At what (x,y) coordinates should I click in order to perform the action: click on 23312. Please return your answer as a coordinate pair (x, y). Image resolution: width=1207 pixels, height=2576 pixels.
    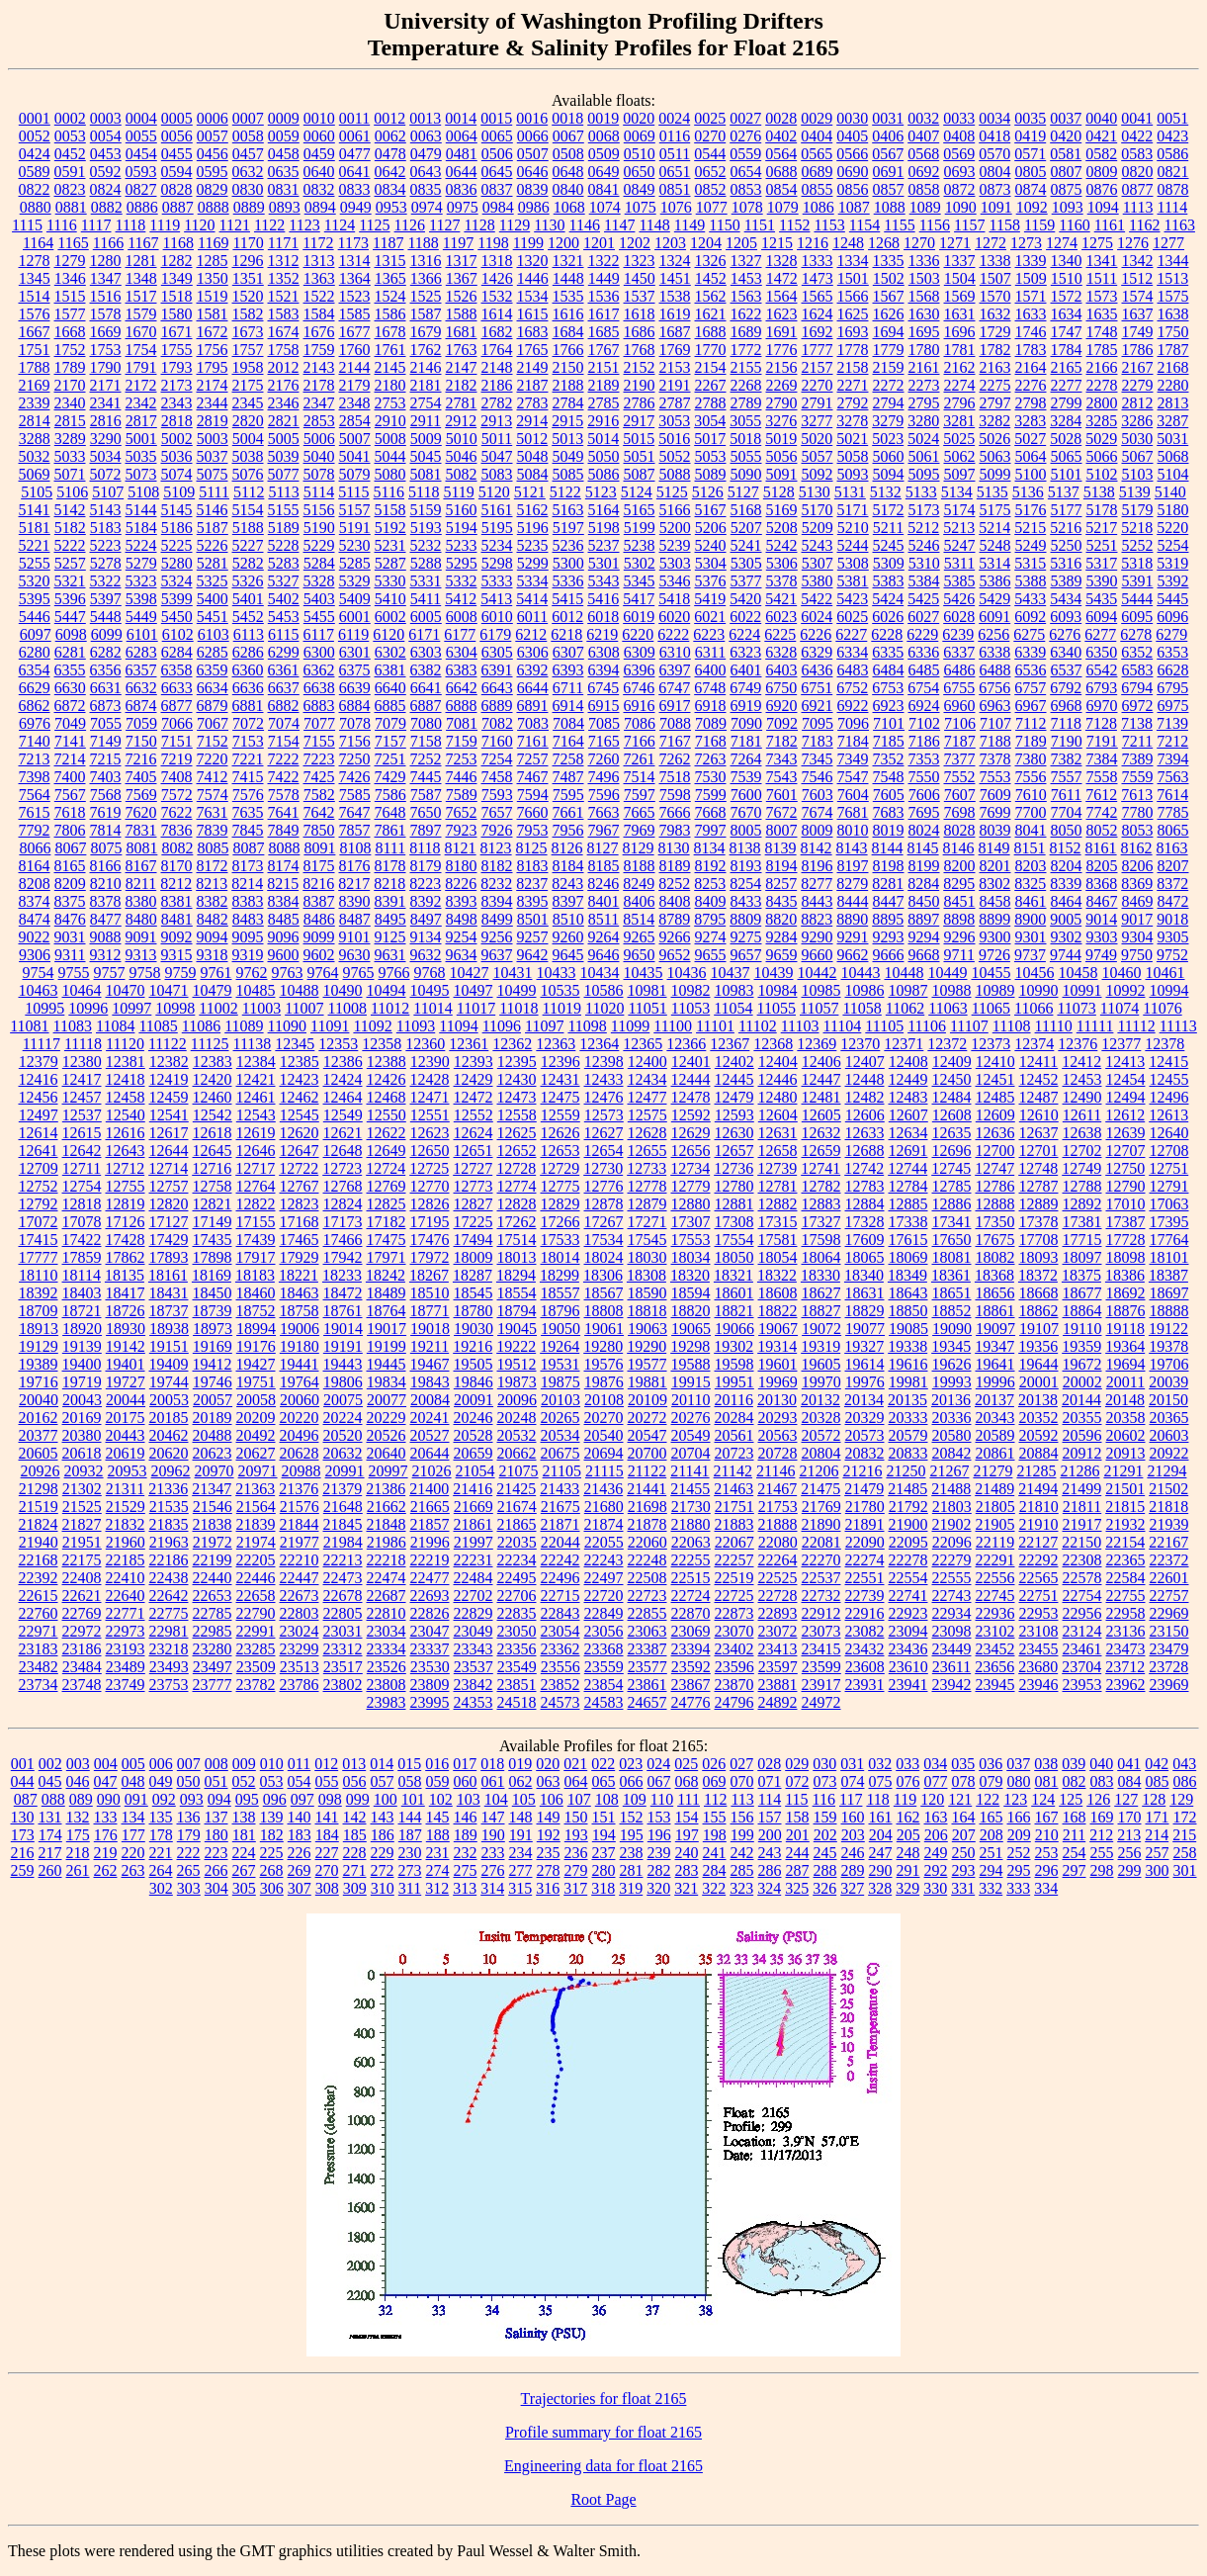
    Looking at the image, I should click on (343, 1649).